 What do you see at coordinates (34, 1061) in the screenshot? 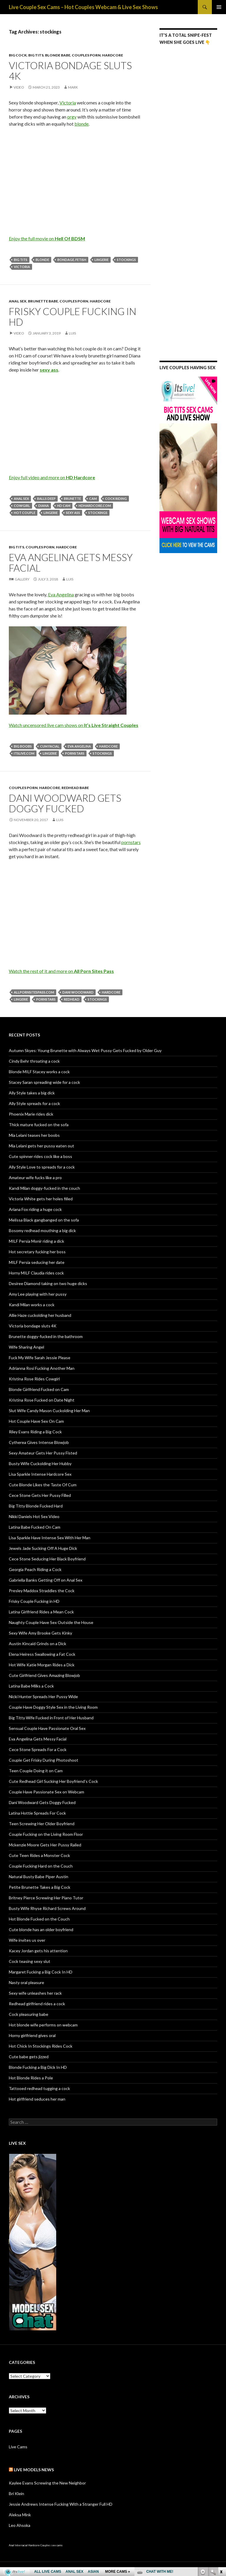
I see `Cindy Behr throating a cock` at bounding box center [34, 1061].